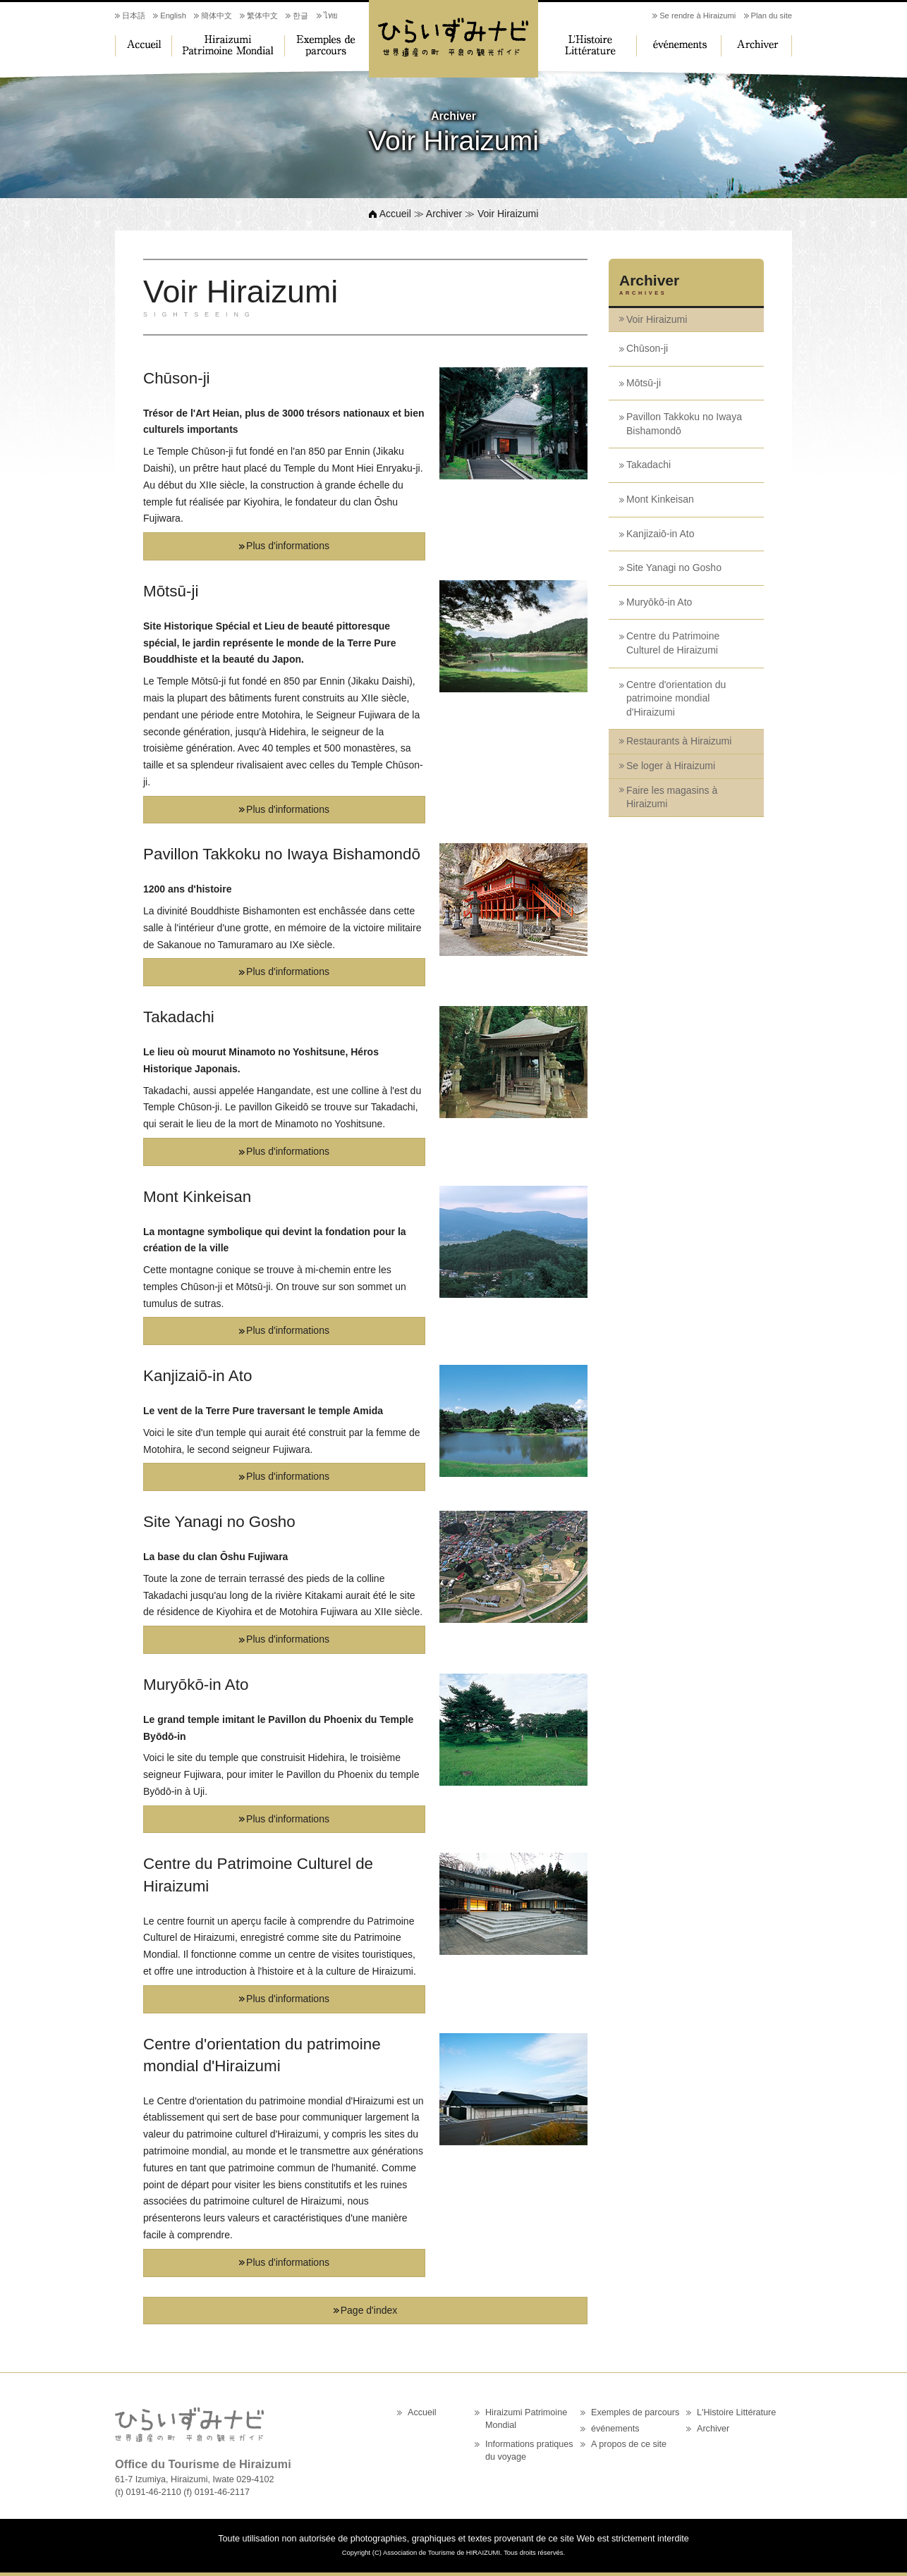  What do you see at coordinates (757, 45) in the screenshot?
I see `Archiver` at bounding box center [757, 45].